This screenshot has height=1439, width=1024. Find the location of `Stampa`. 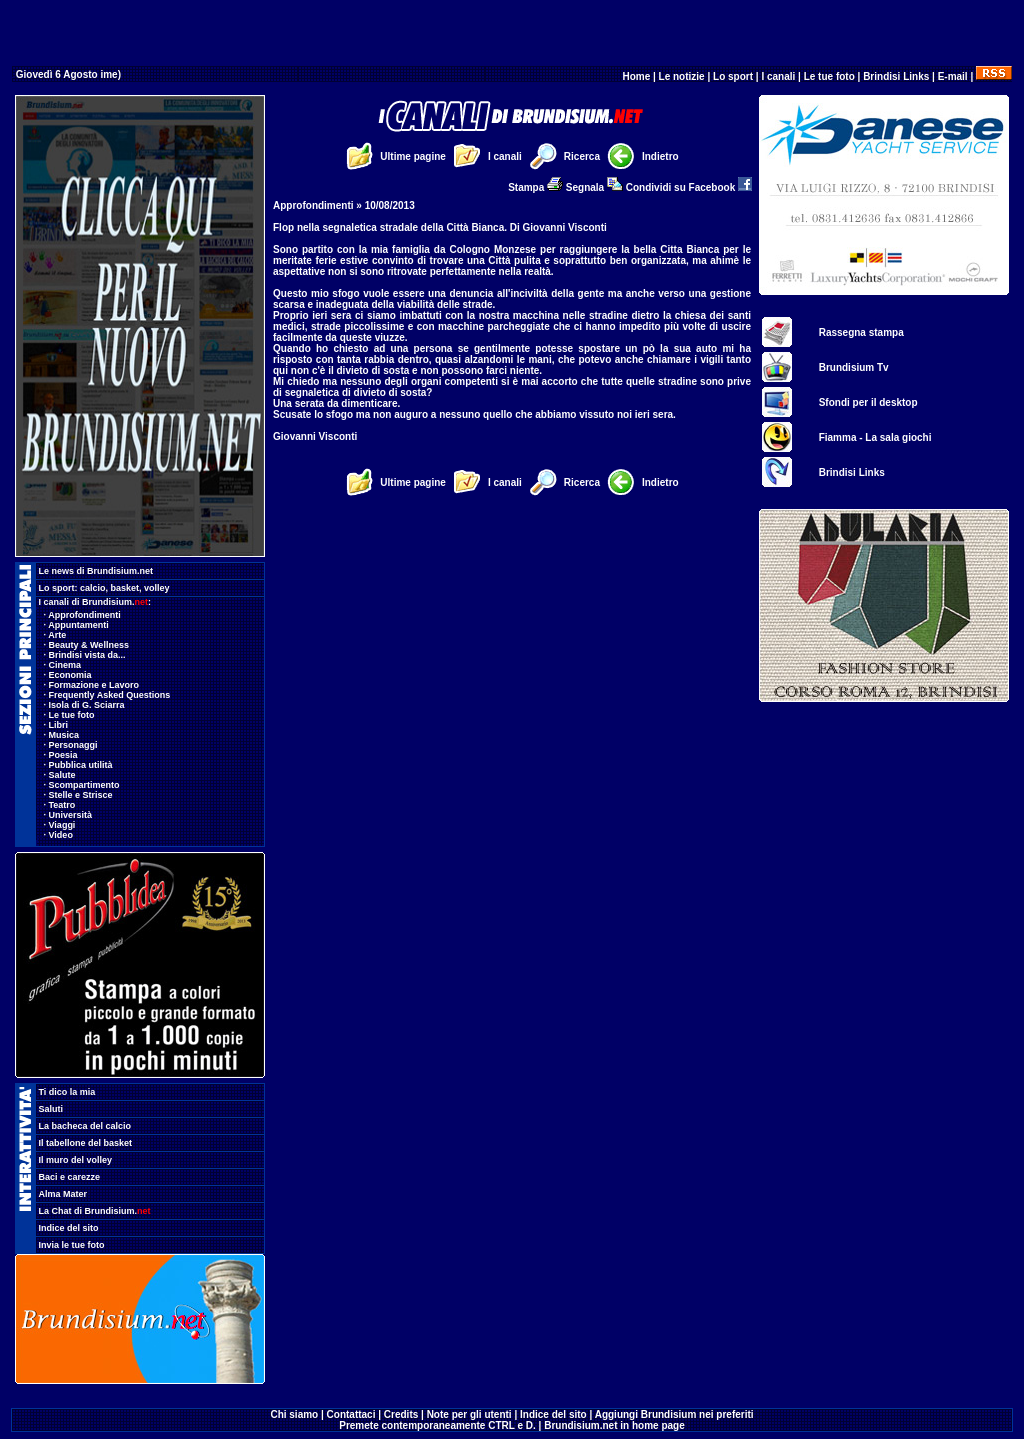

Stampa is located at coordinates (535, 187).